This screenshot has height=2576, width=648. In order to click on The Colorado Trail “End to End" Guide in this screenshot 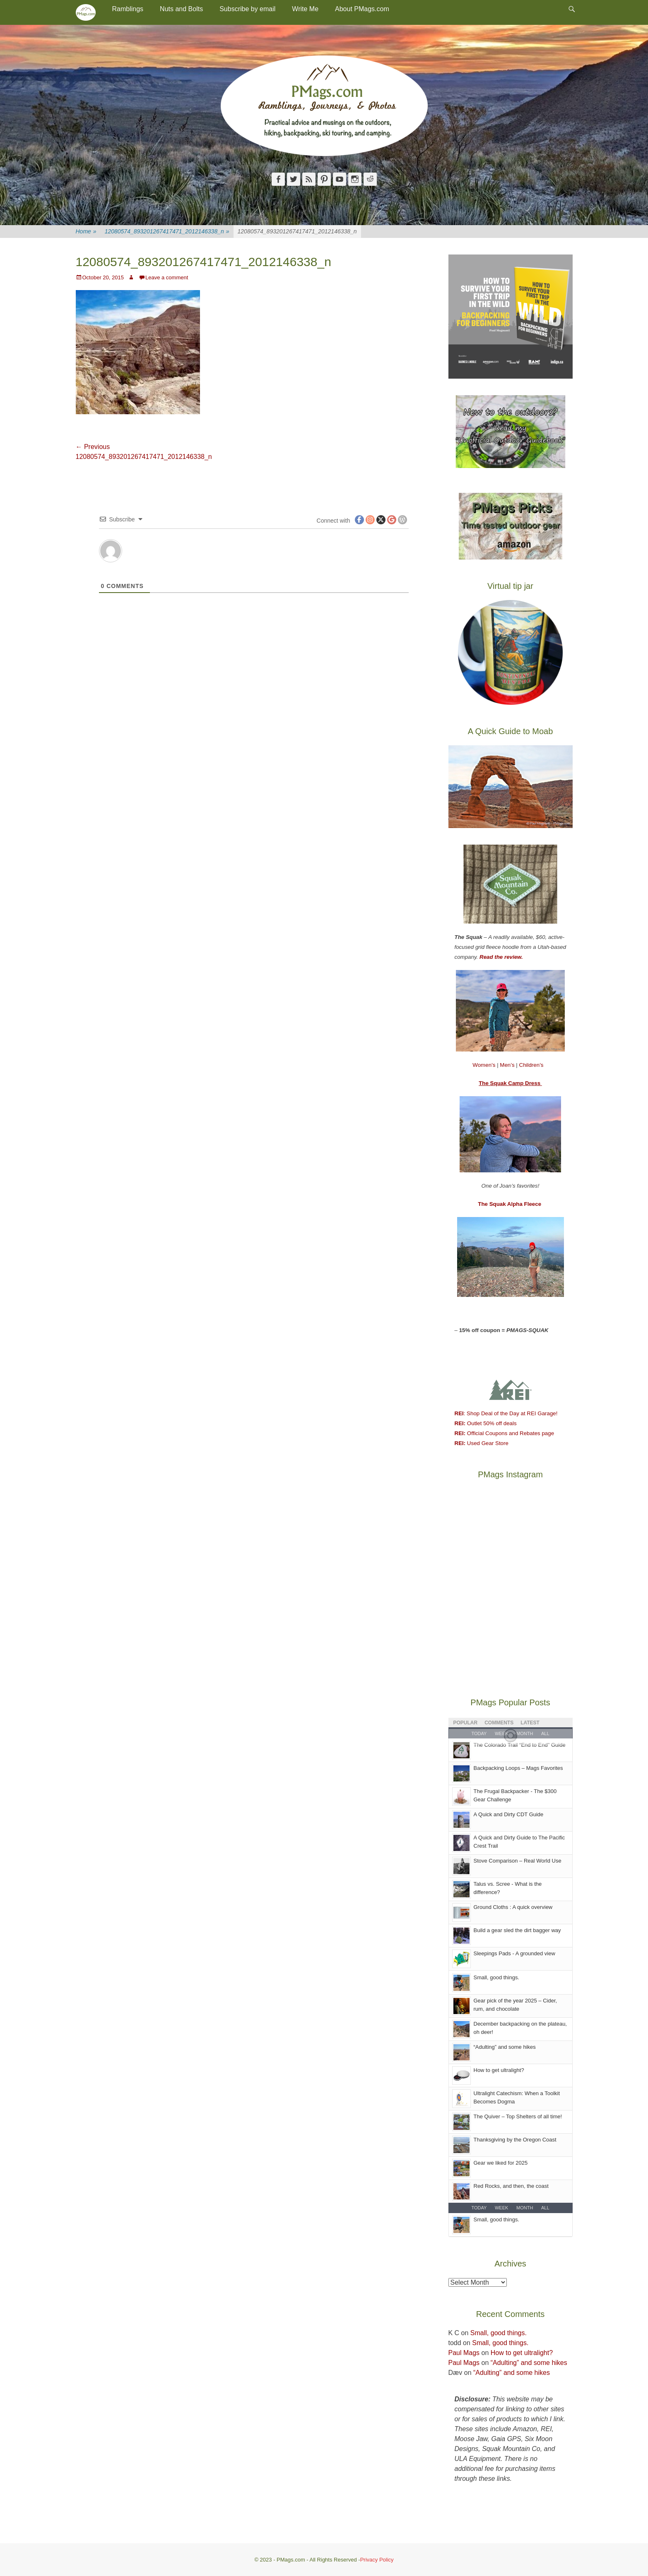, I will do `click(520, 1745)`.